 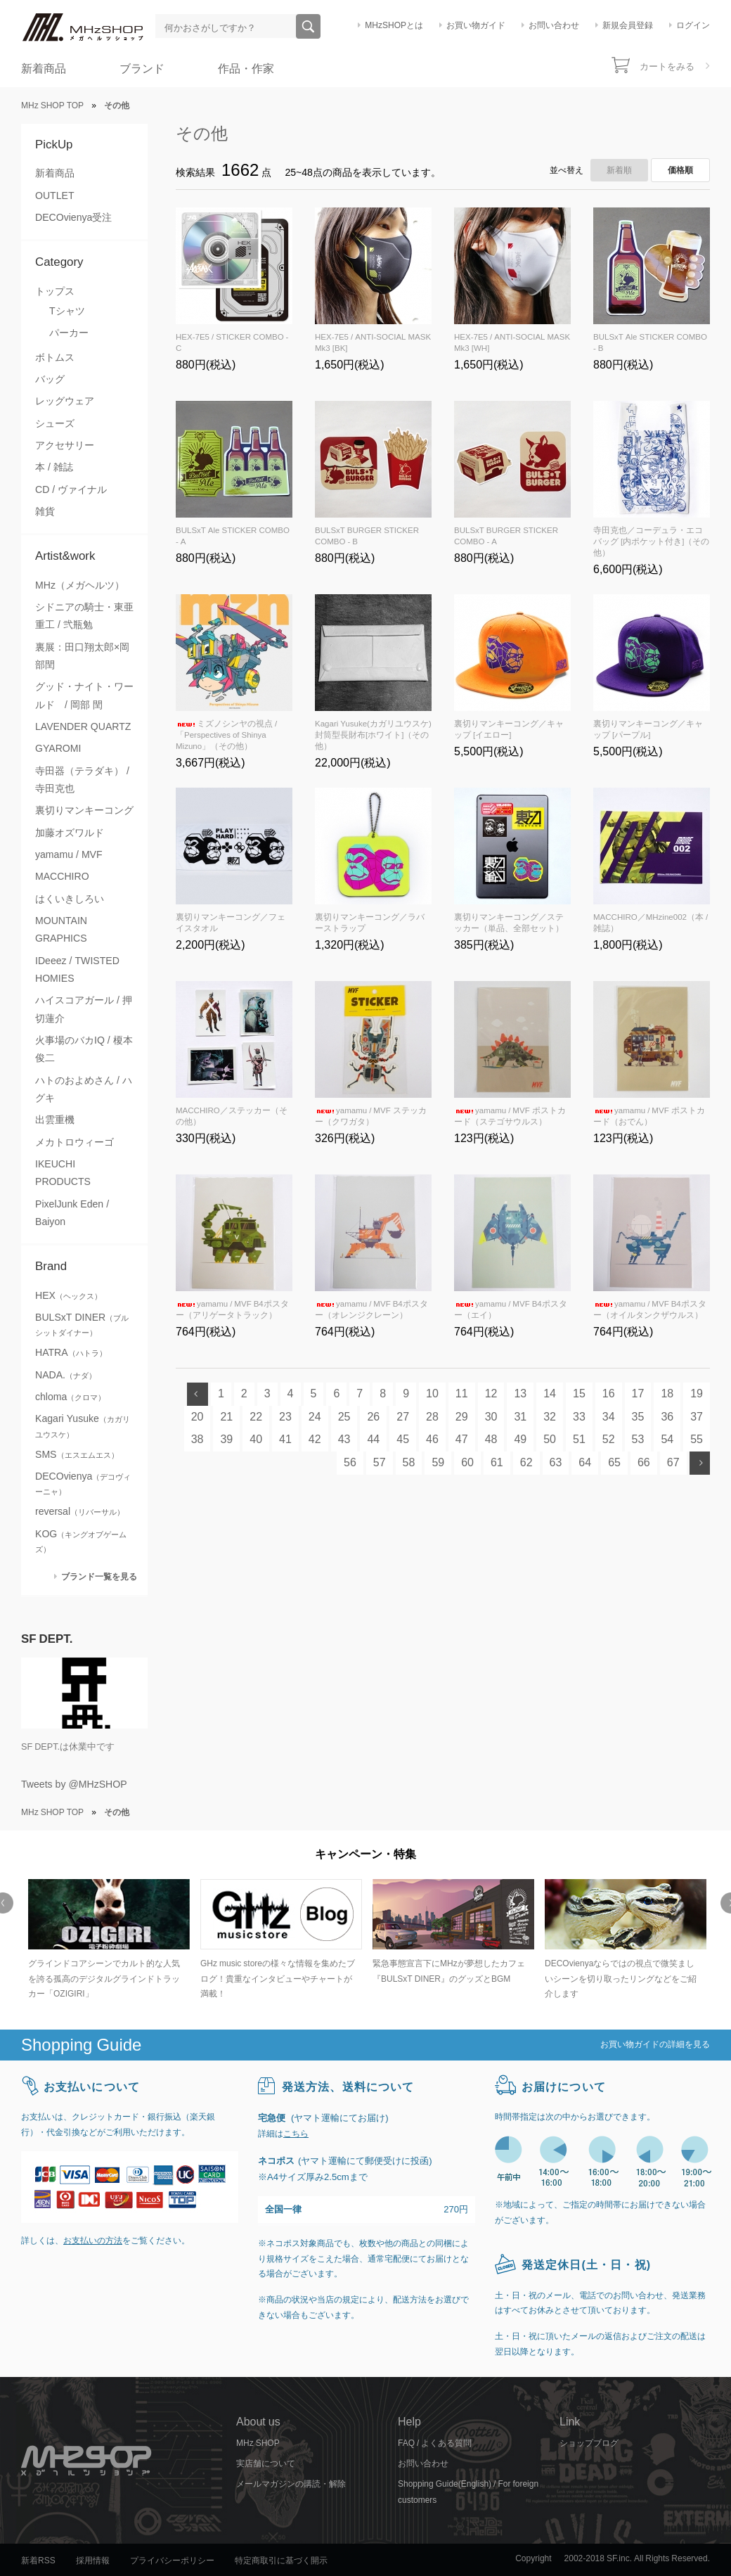 What do you see at coordinates (65, 1375) in the screenshot?
I see `NADA.` at bounding box center [65, 1375].